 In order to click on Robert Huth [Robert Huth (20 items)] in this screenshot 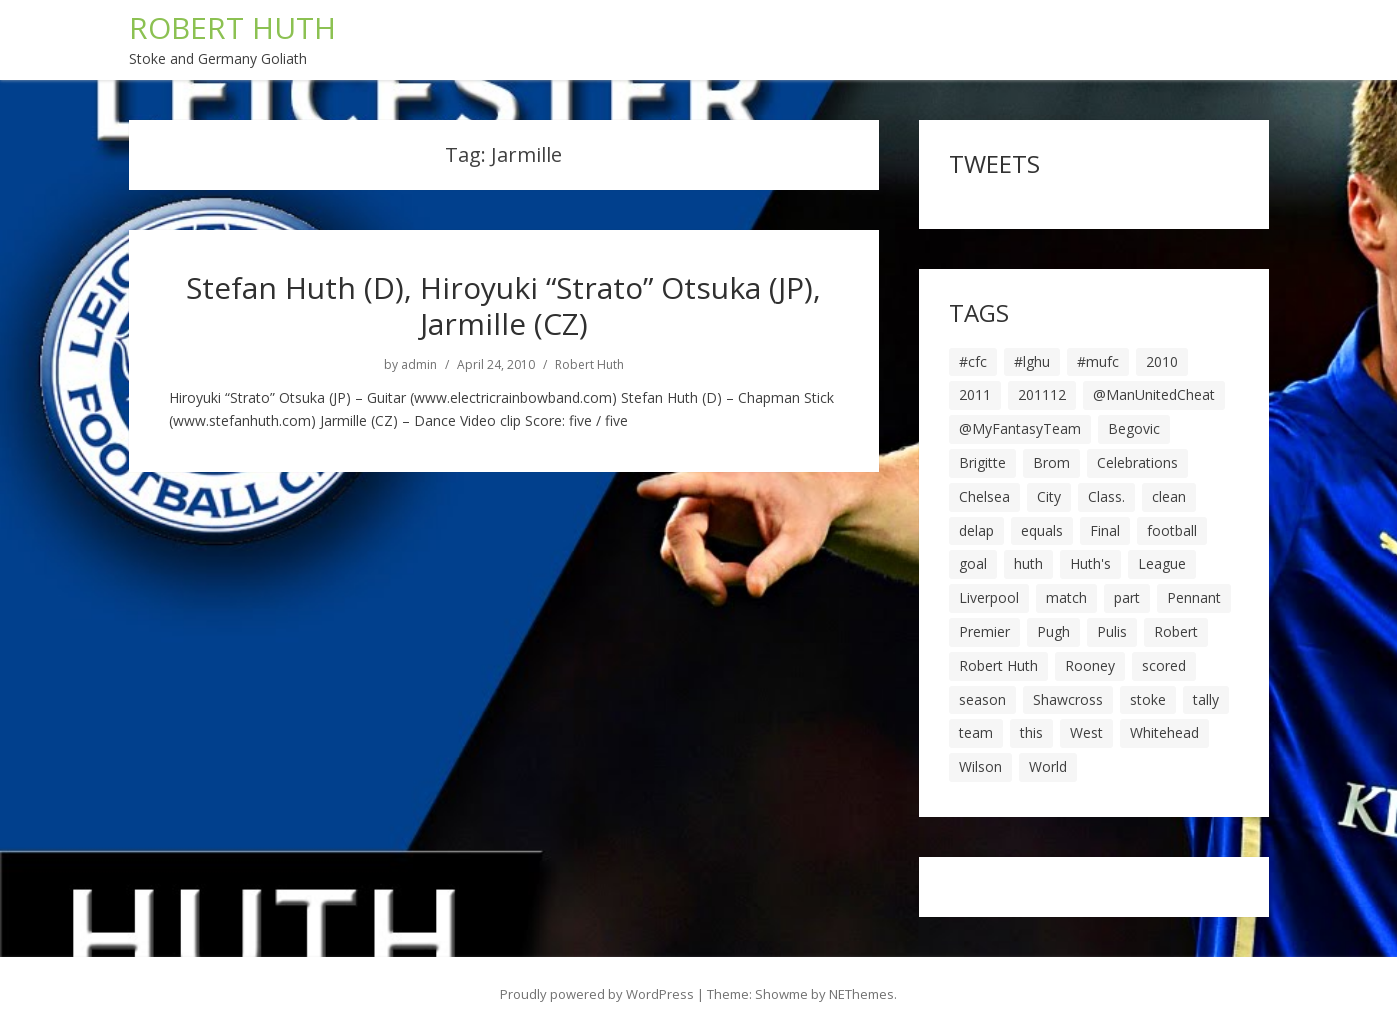, I will do `click(998, 665)`.